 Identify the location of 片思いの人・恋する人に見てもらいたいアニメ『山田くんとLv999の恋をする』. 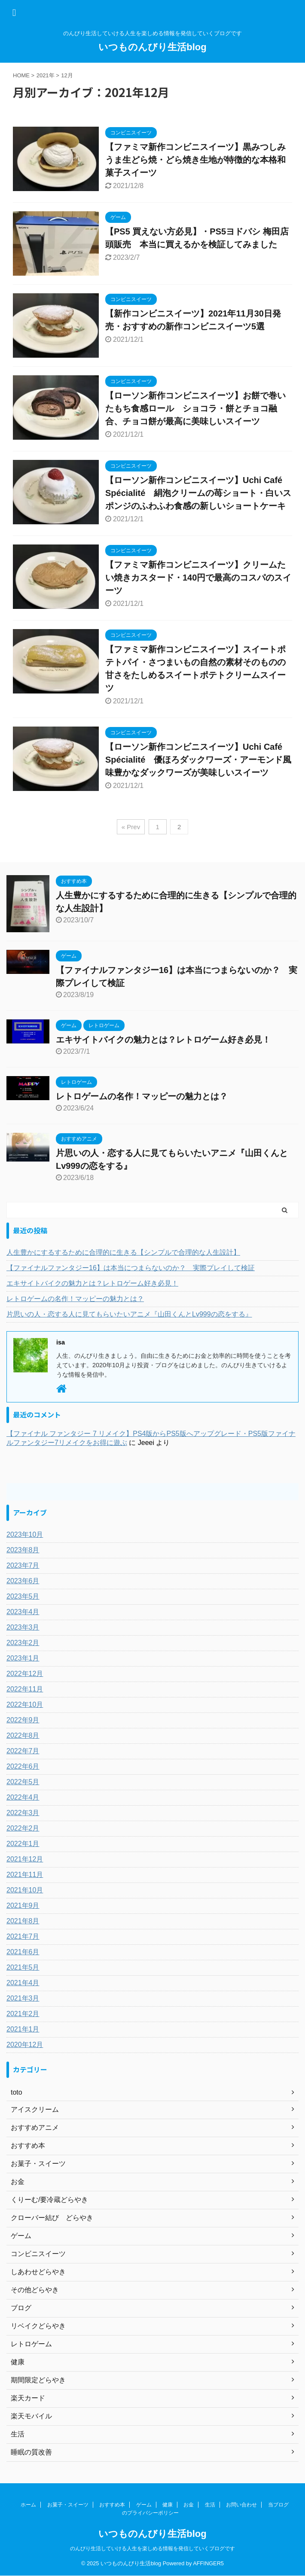
(129, 1314).